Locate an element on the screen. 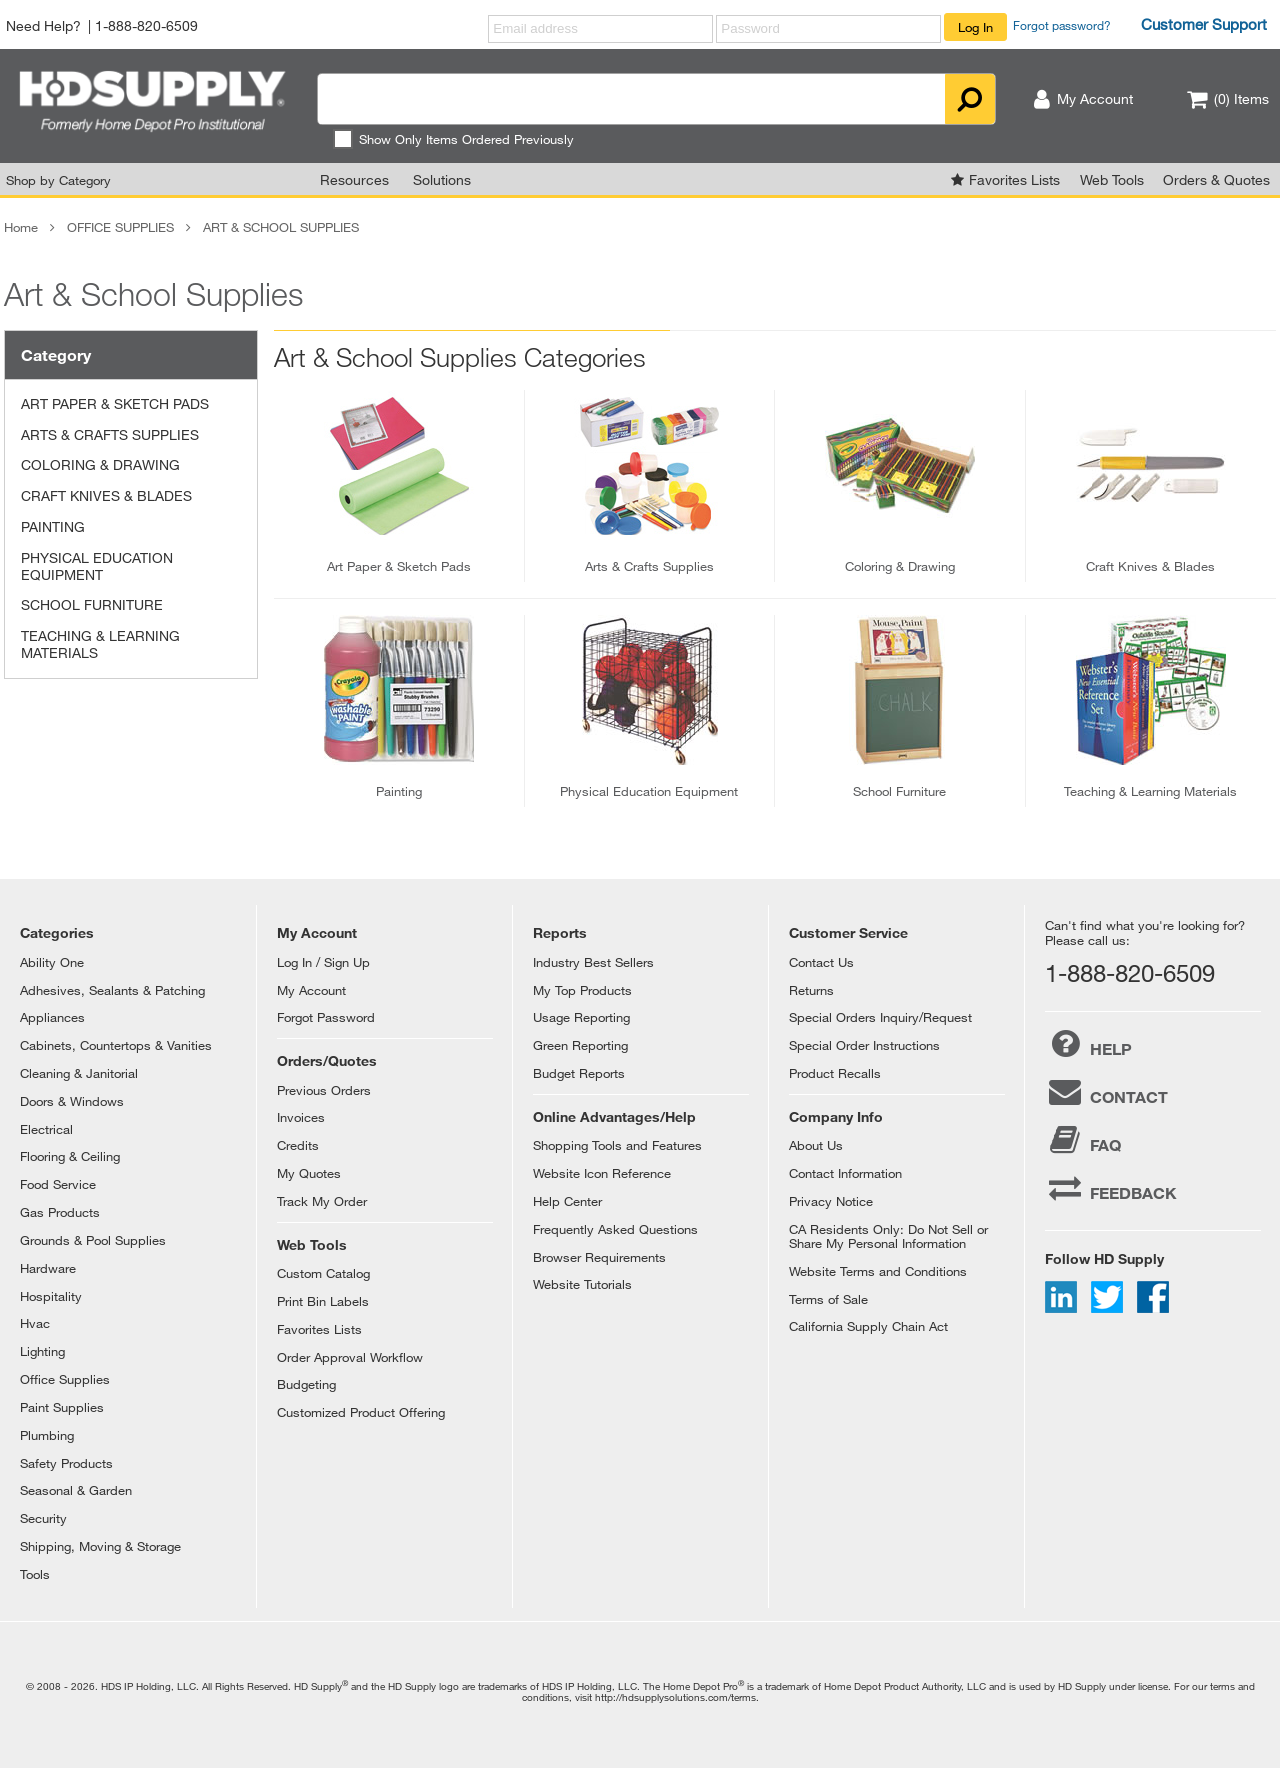  OFFICE SUPPLIES is located at coordinates (120, 227).